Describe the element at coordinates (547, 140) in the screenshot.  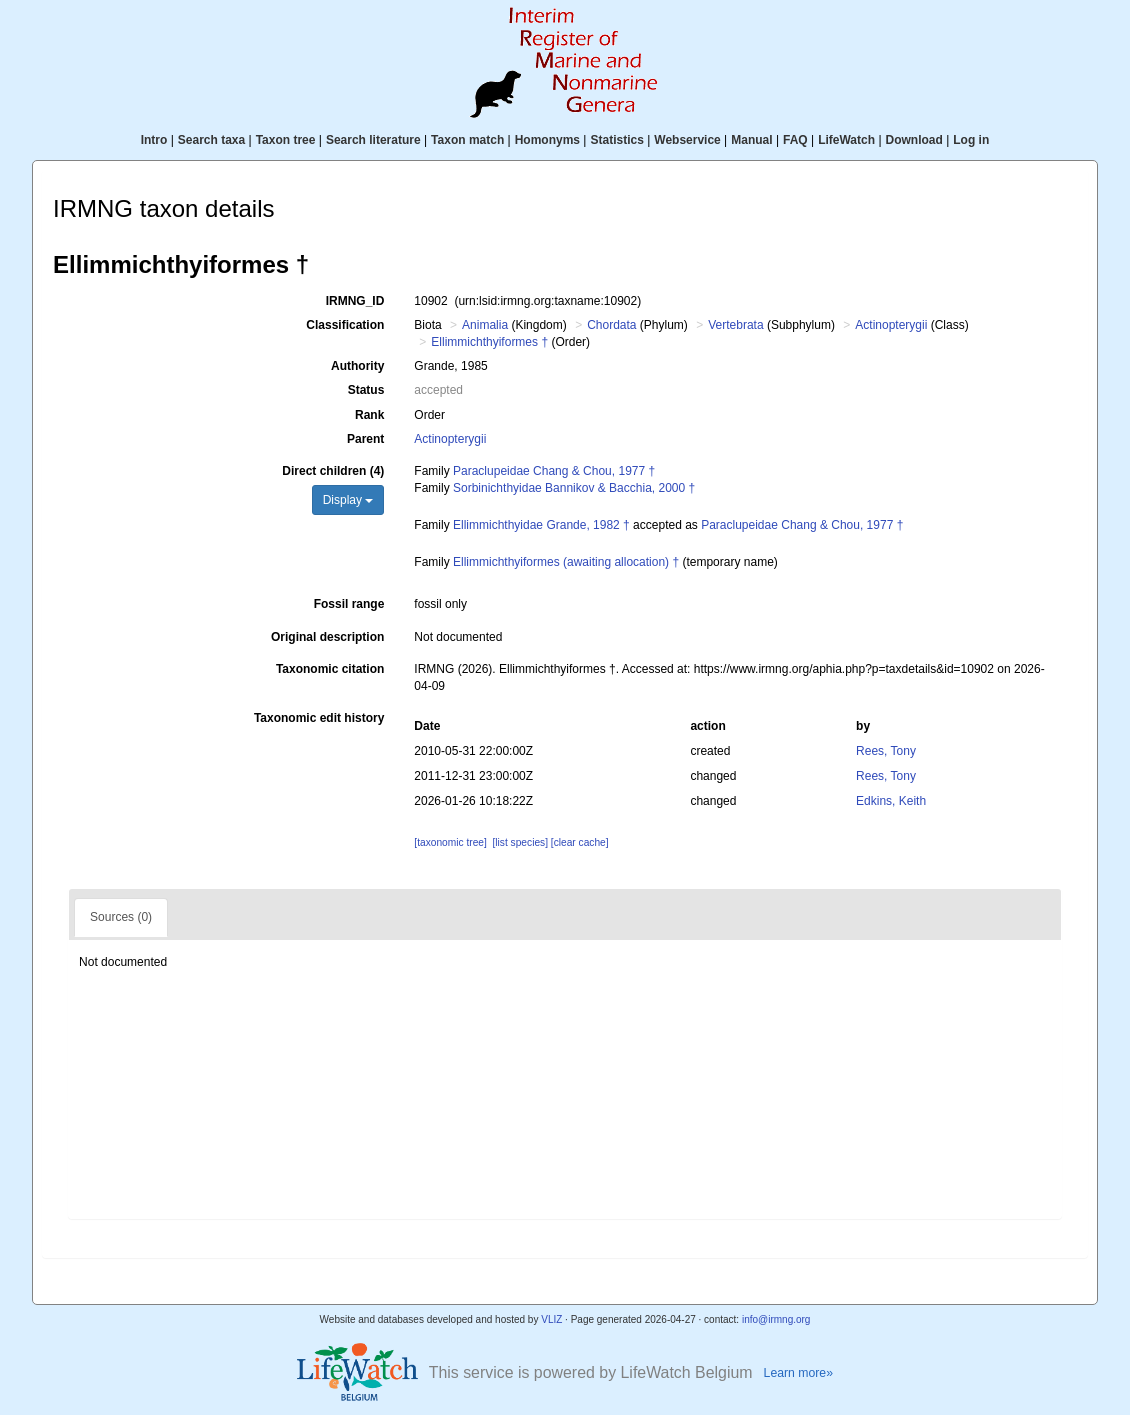
I see `Homonyms` at that location.